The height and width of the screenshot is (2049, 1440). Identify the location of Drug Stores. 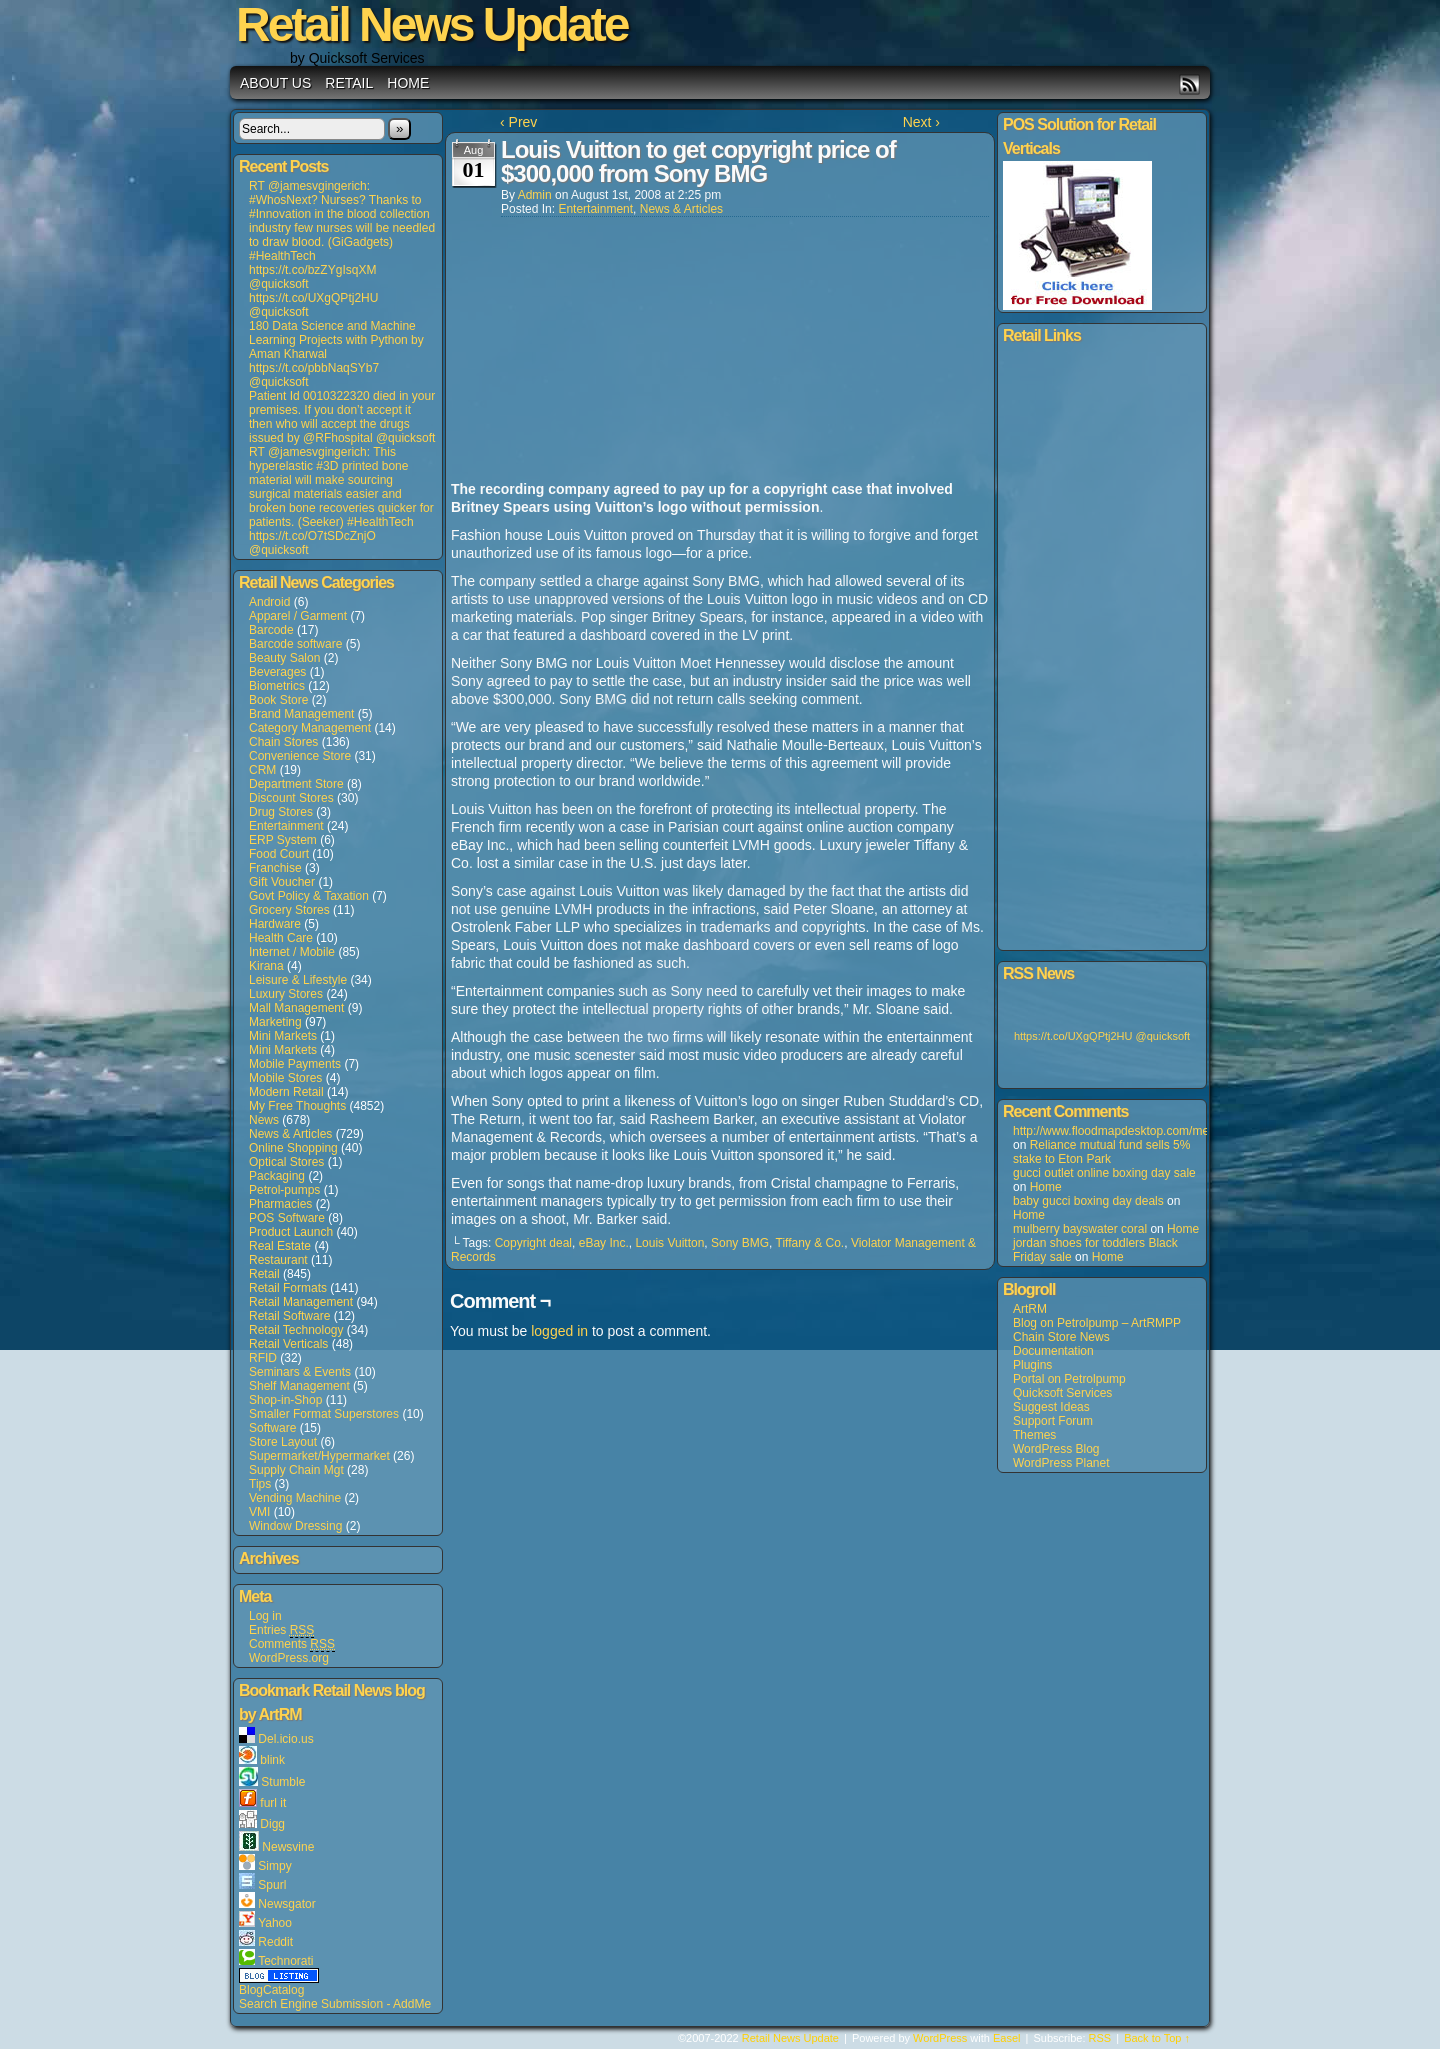
(281, 812).